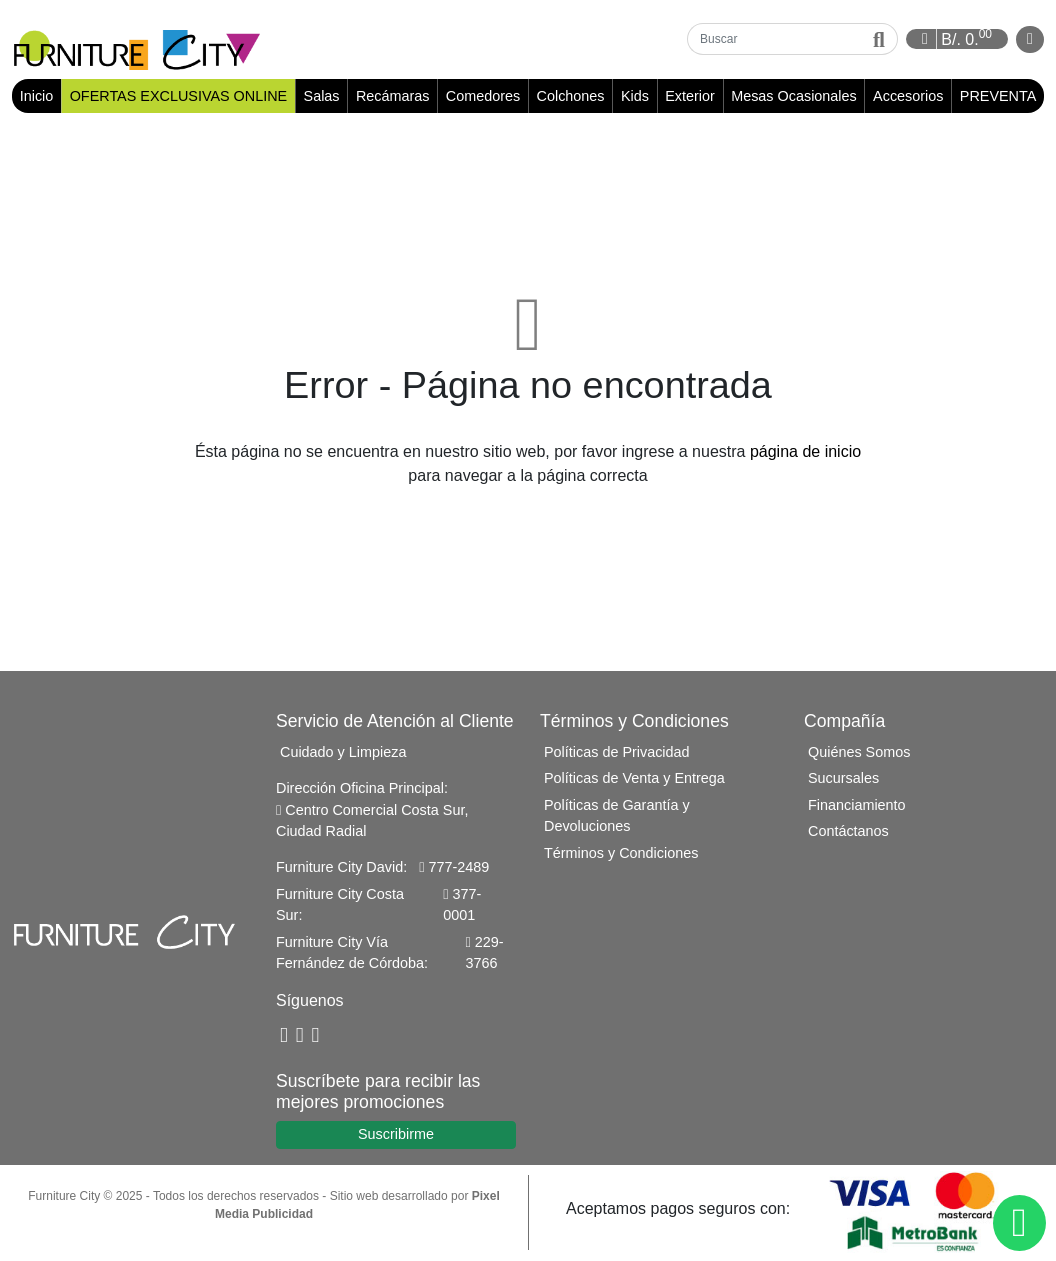 Image resolution: width=1056 pixels, height=1261 pixels. I want to click on Colchones, so click(571, 97).